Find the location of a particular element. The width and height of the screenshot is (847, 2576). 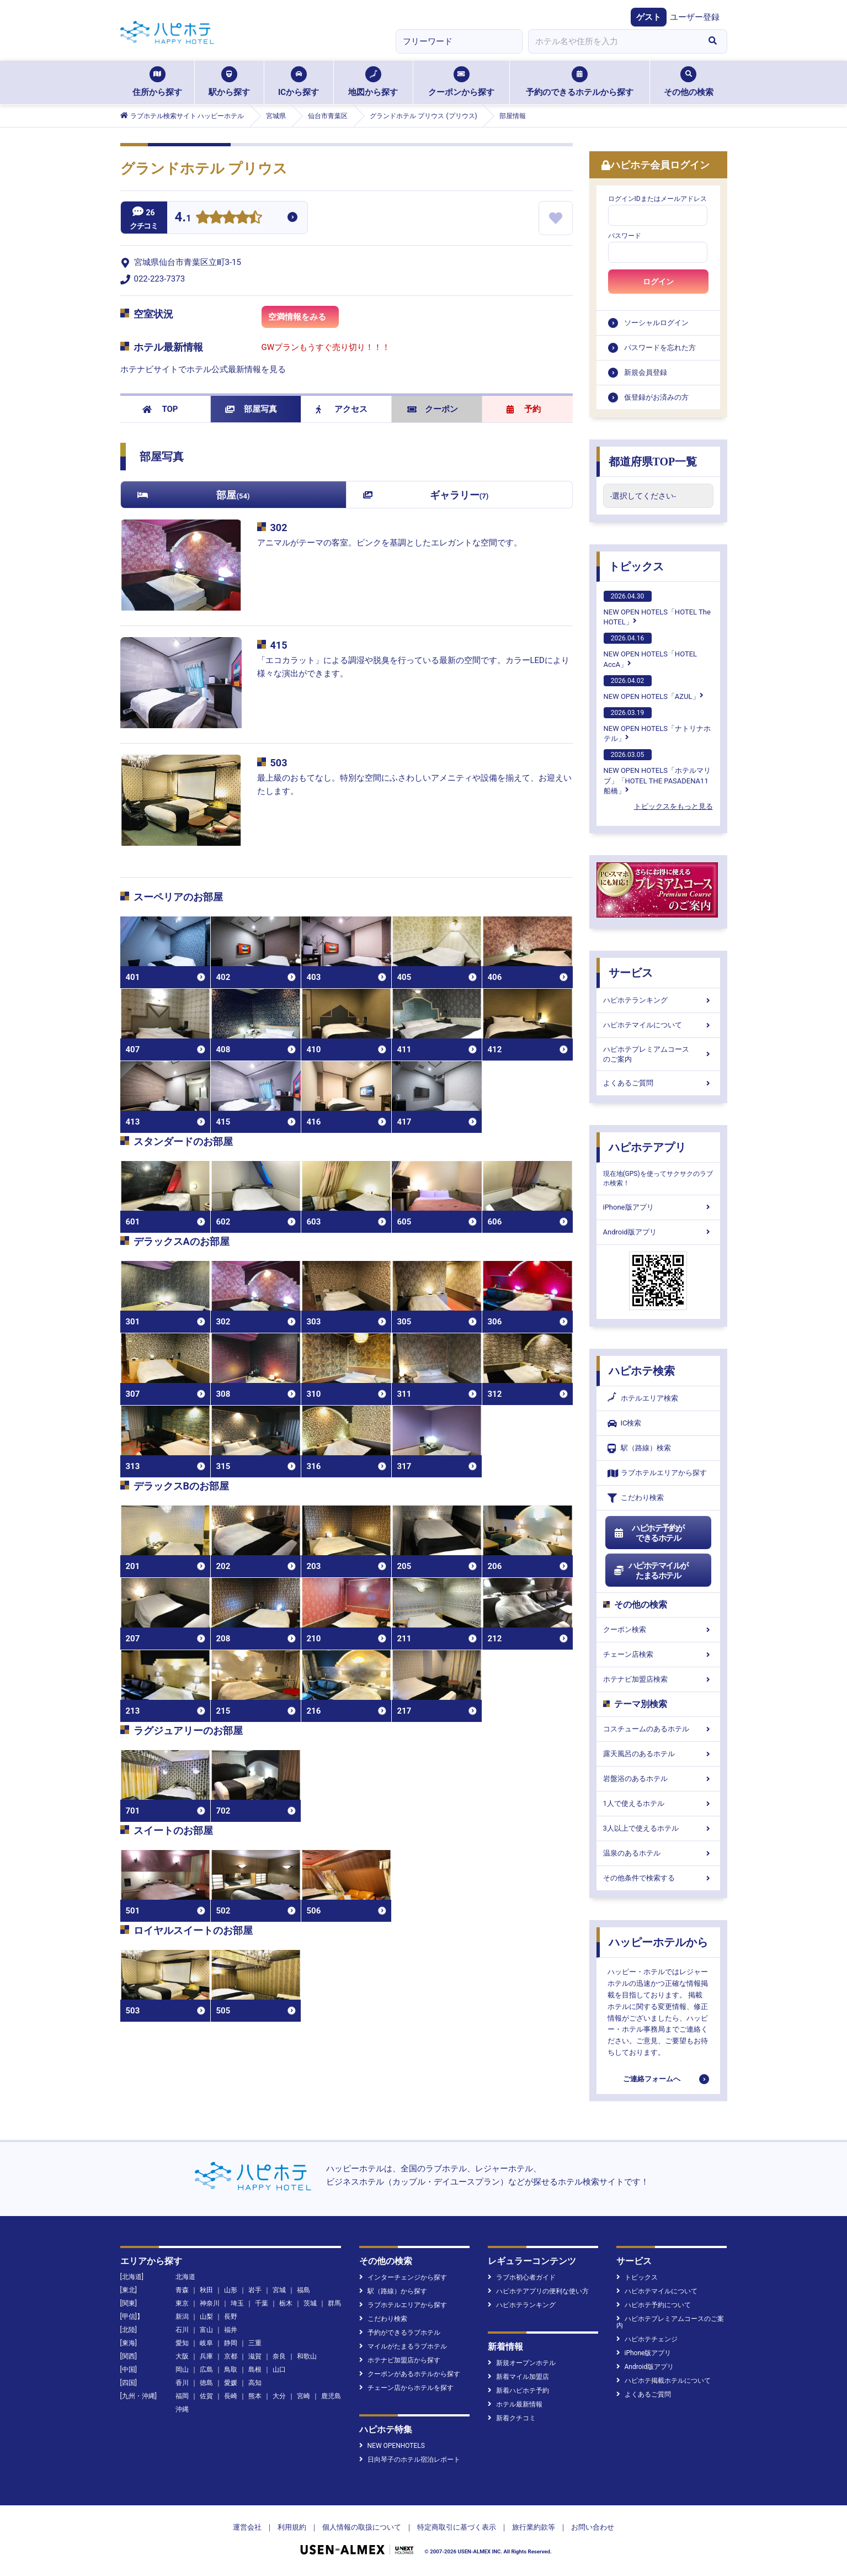

新着クチコミ is located at coordinates (512, 2418).